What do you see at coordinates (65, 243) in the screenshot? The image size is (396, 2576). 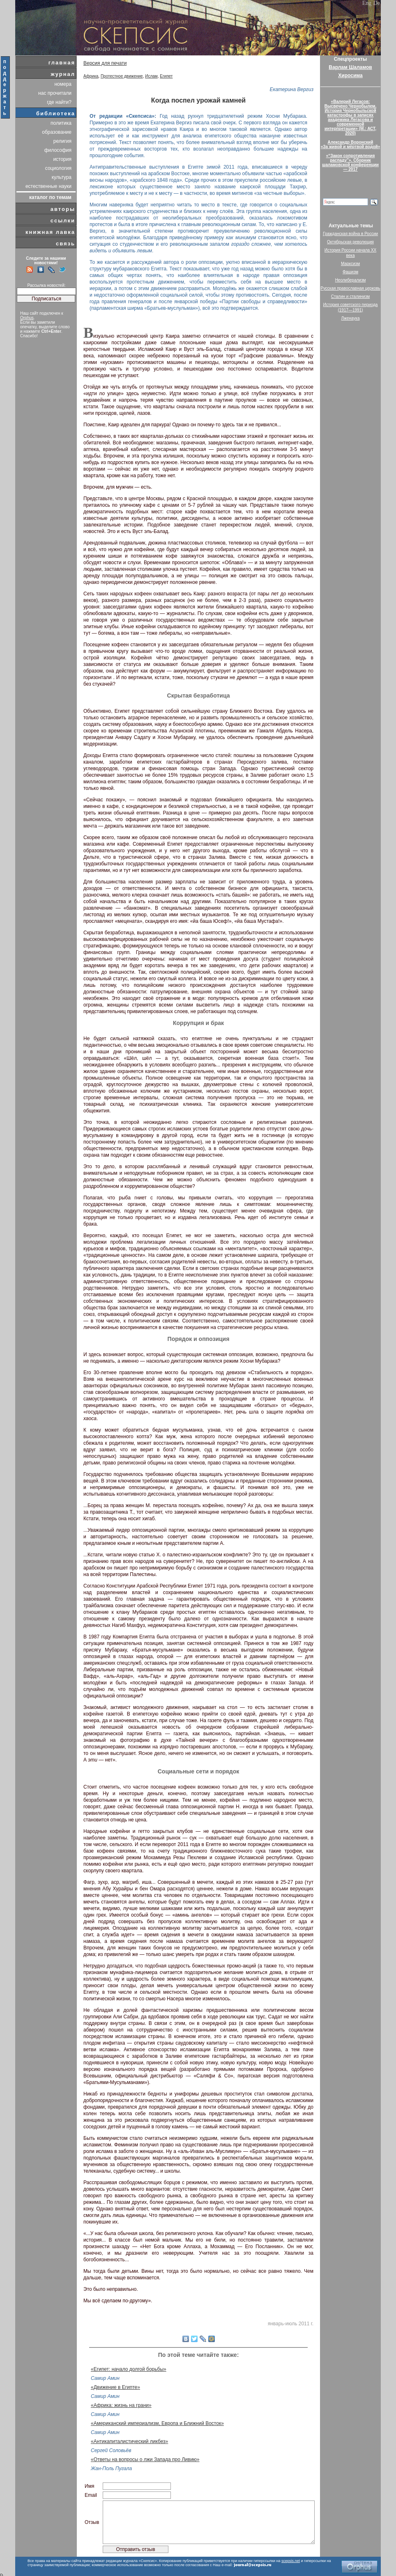 I see `связь` at bounding box center [65, 243].